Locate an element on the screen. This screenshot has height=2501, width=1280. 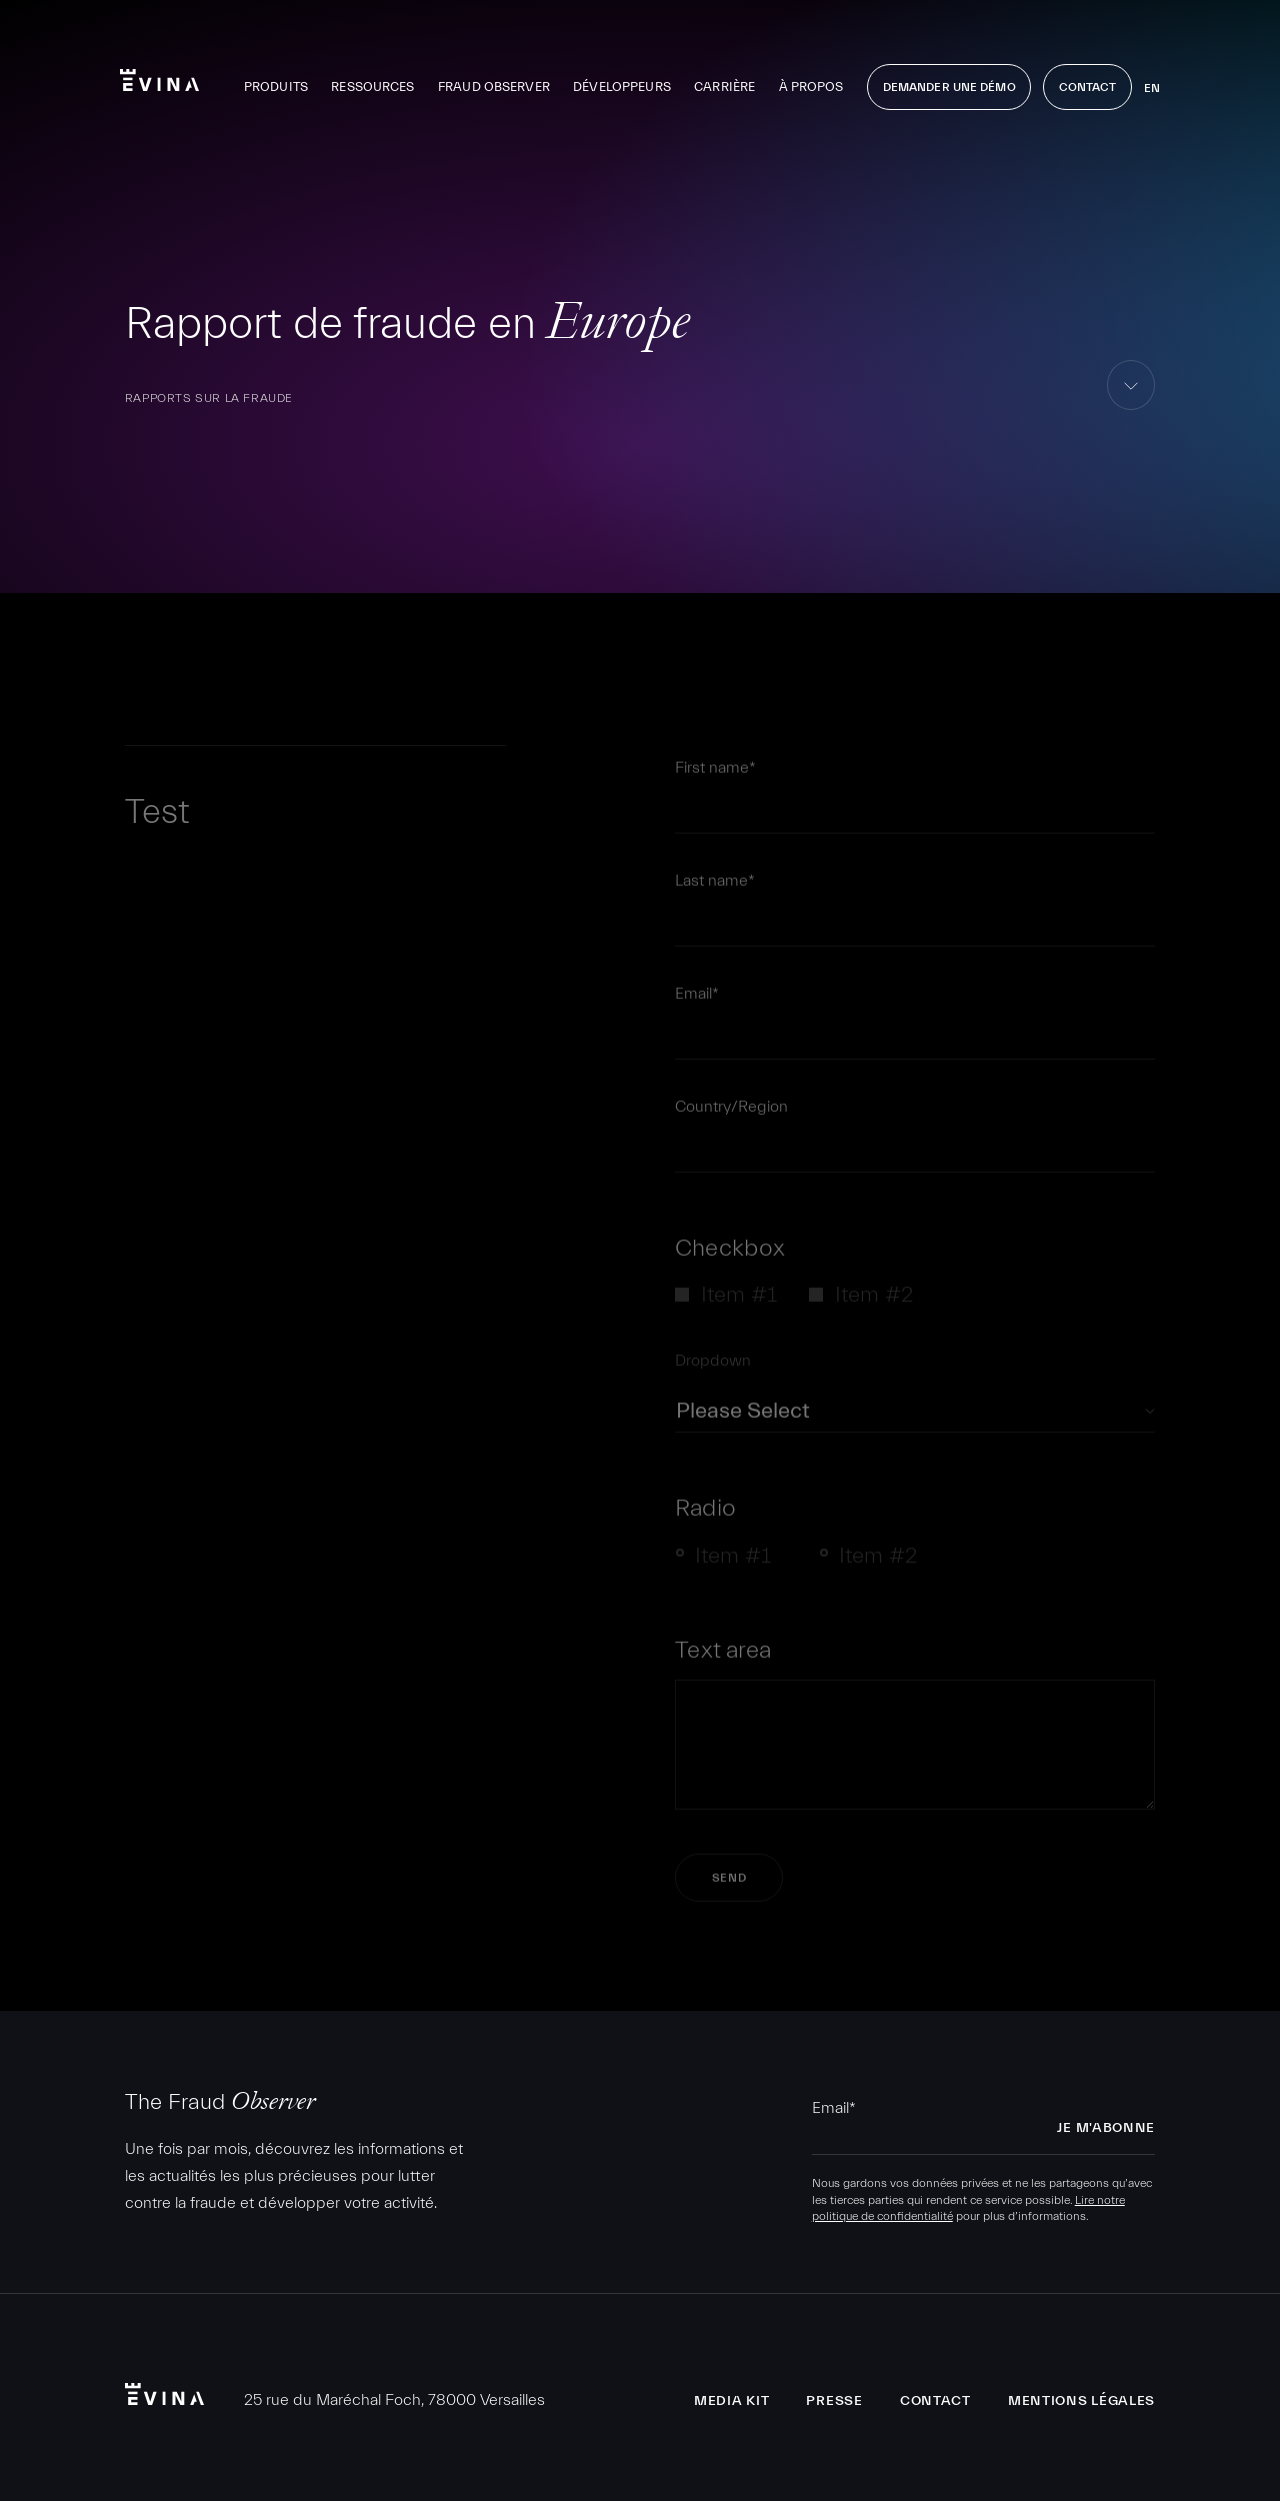
Media Kit is located at coordinates (731, 2401).